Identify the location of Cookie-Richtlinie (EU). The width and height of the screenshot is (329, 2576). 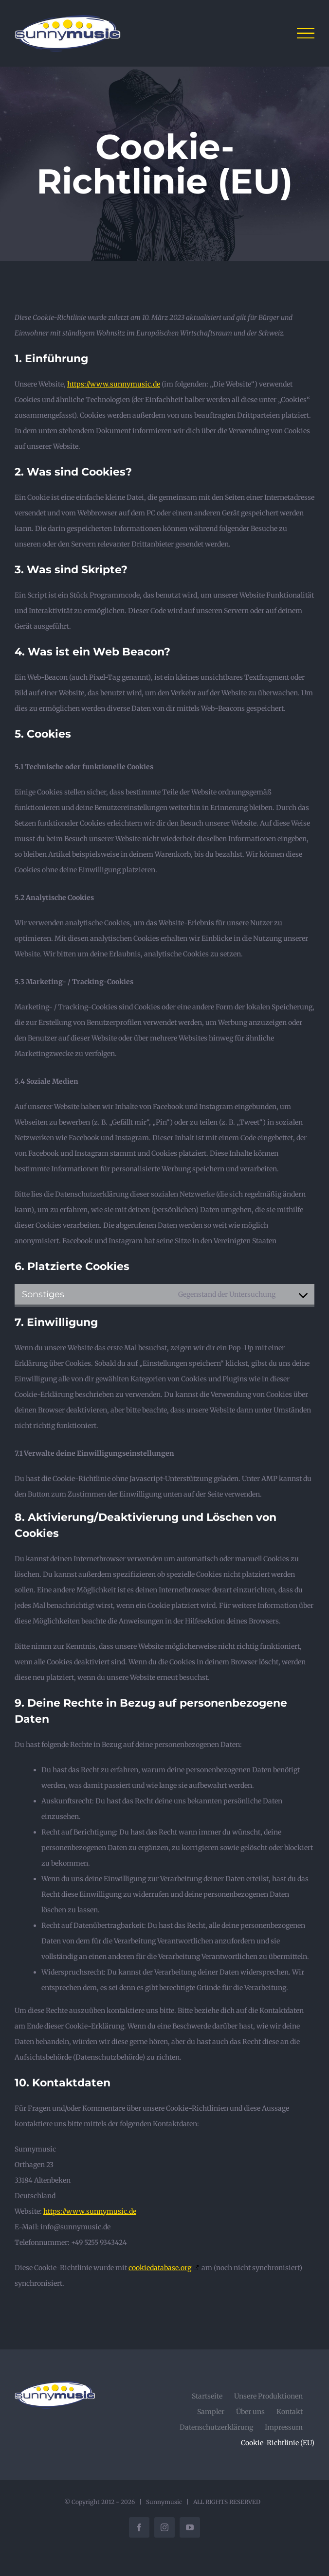
(277, 2442).